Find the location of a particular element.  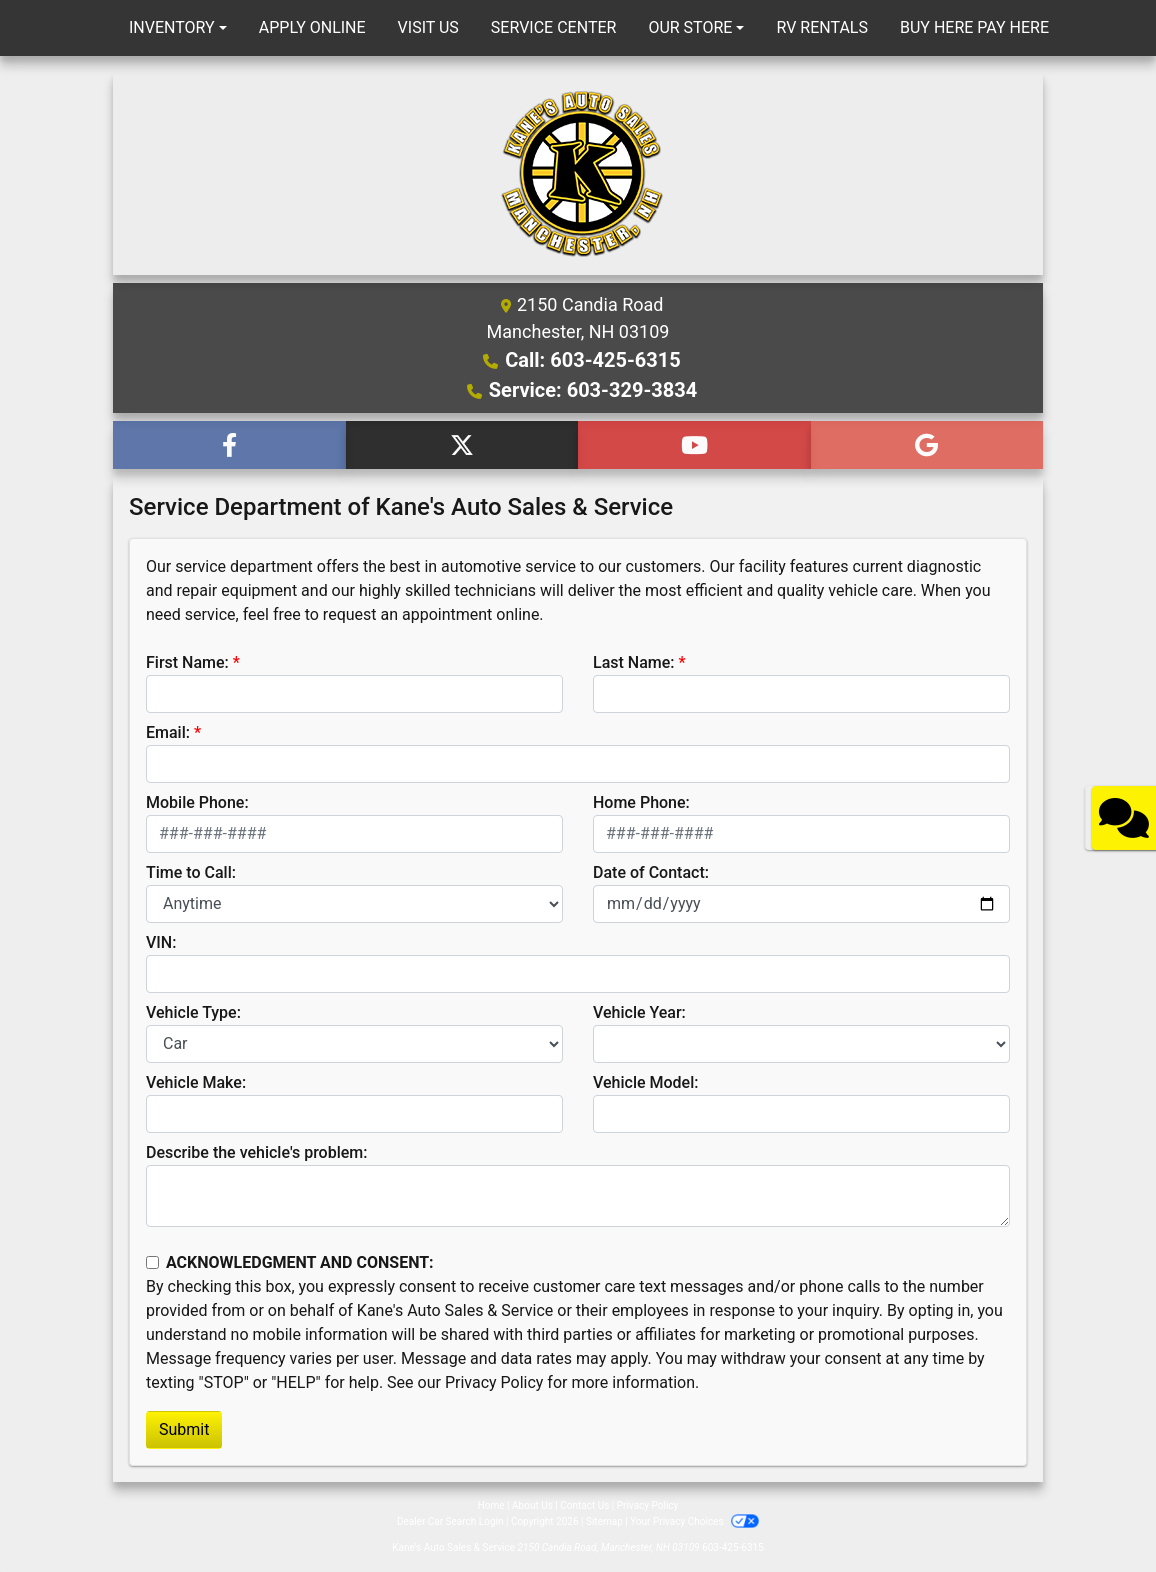

First Name: is located at coordinates (187, 662).